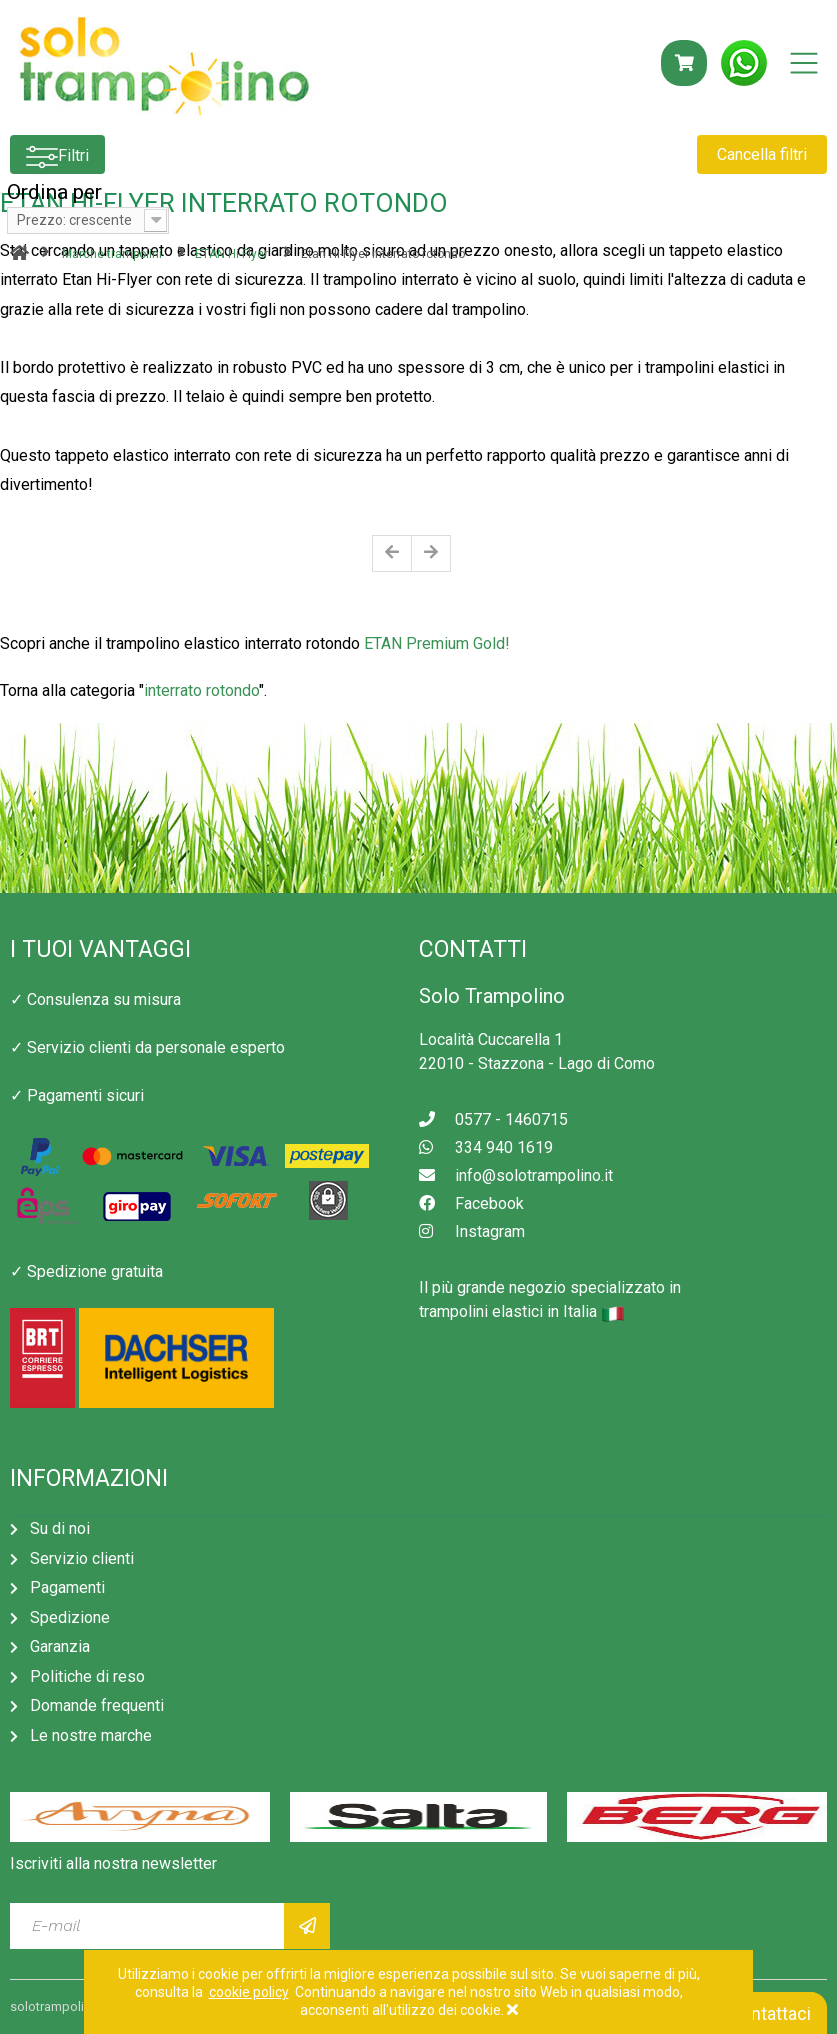 The width and height of the screenshot is (837, 2034). I want to click on Pagamenti, so click(67, 1587).